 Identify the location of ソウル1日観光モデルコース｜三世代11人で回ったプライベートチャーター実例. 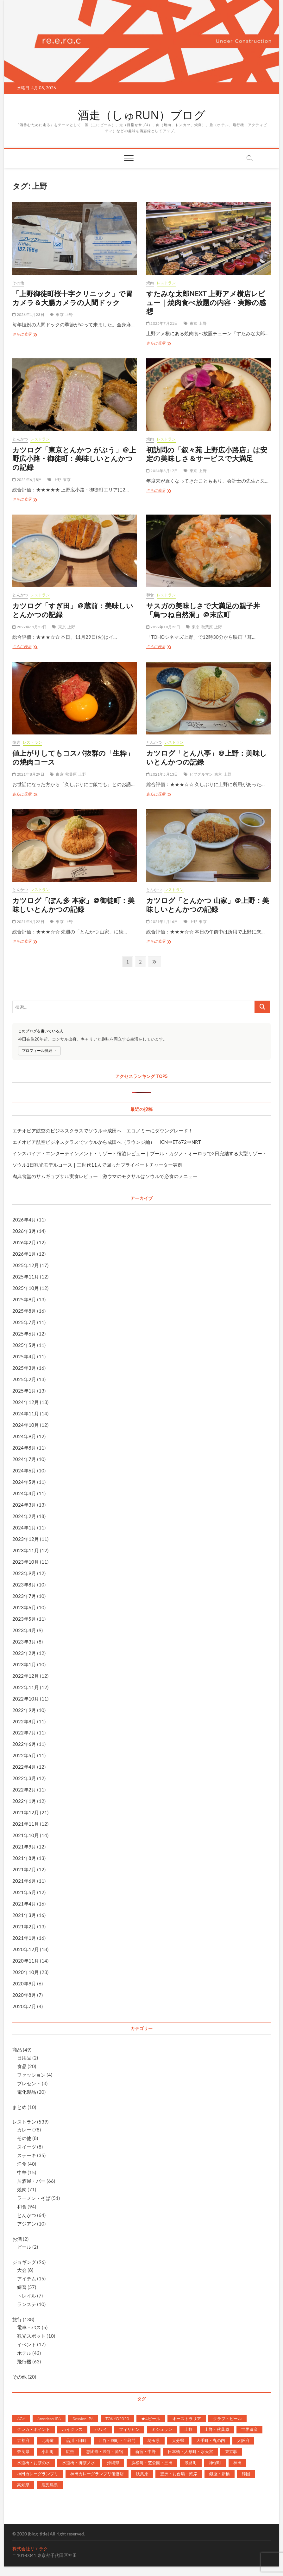
(97, 1165).